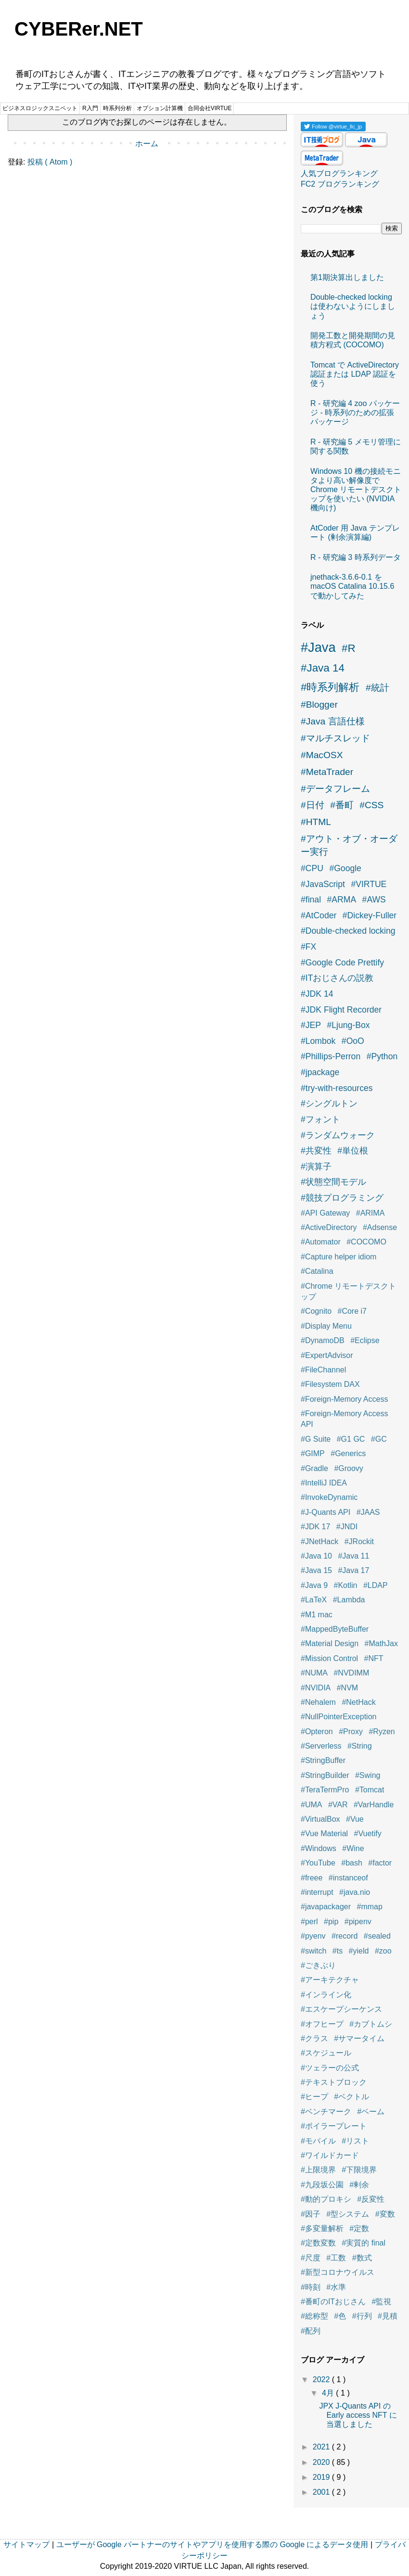  What do you see at coordinates (314, 1468) in the screenshot?
I see `#Gradle` at bounding box center [314, 1468].